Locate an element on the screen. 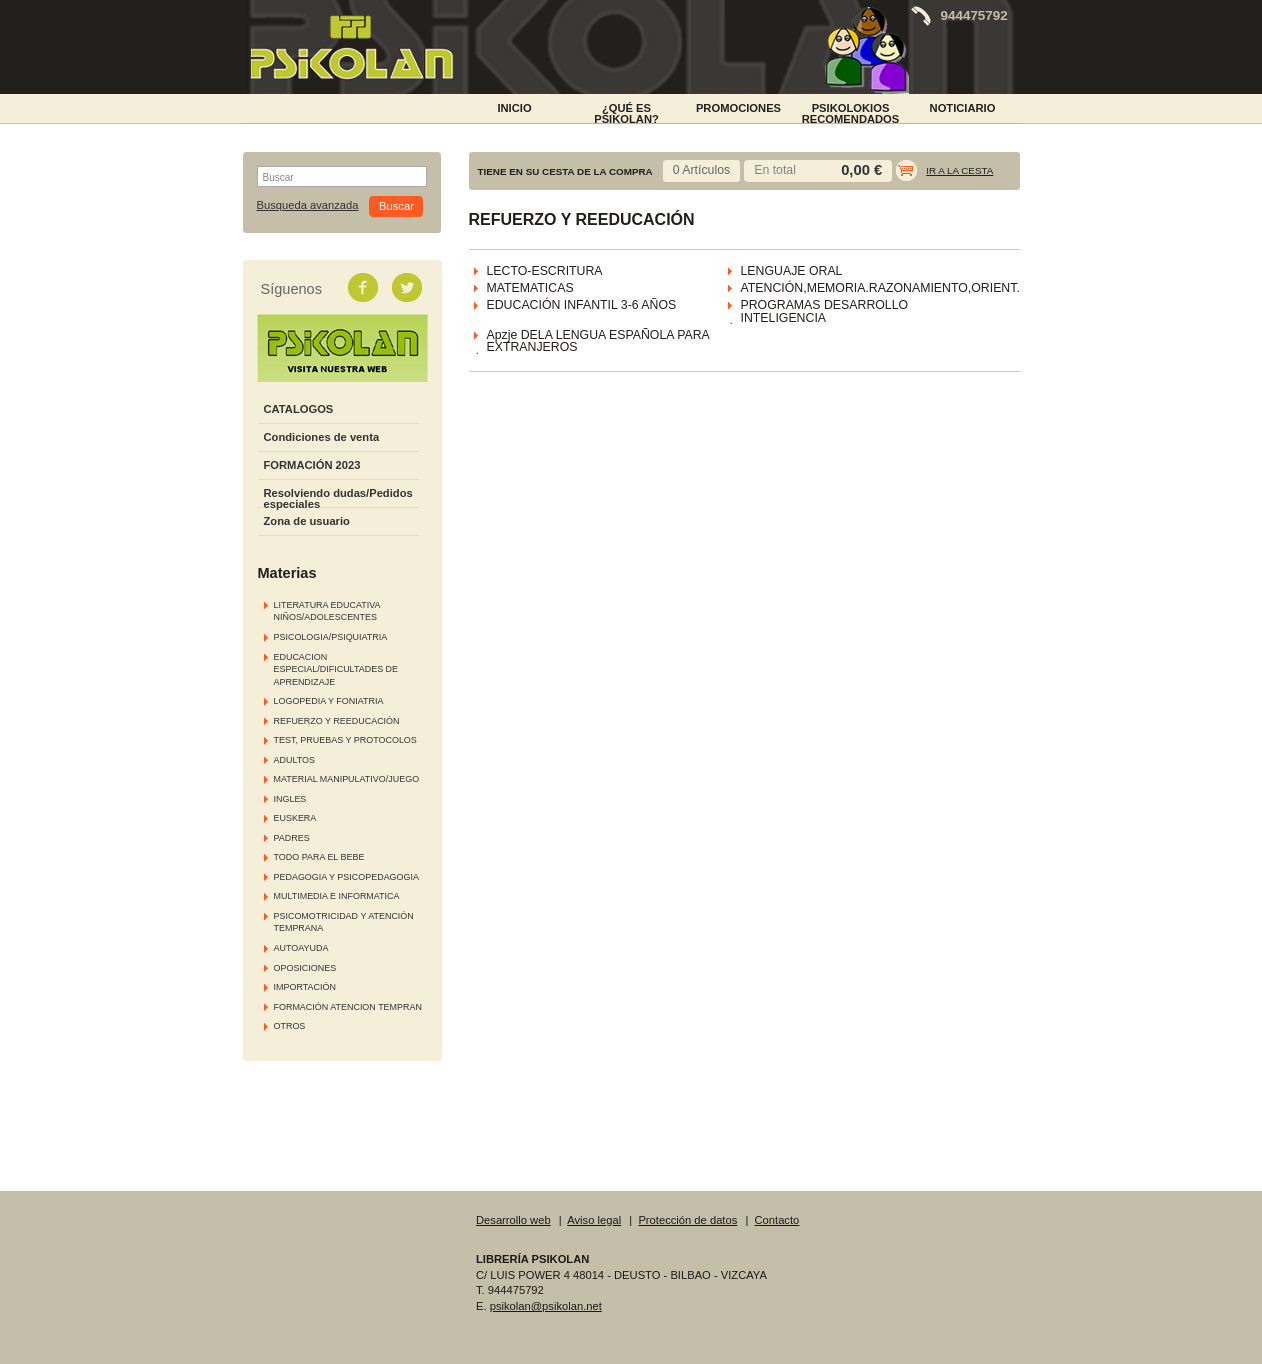 The height and width of the screenshot is (1364, 1262). EDUCACIÓN INFANTIL 3-6 AÑOS is located at coordinates (582, 305).